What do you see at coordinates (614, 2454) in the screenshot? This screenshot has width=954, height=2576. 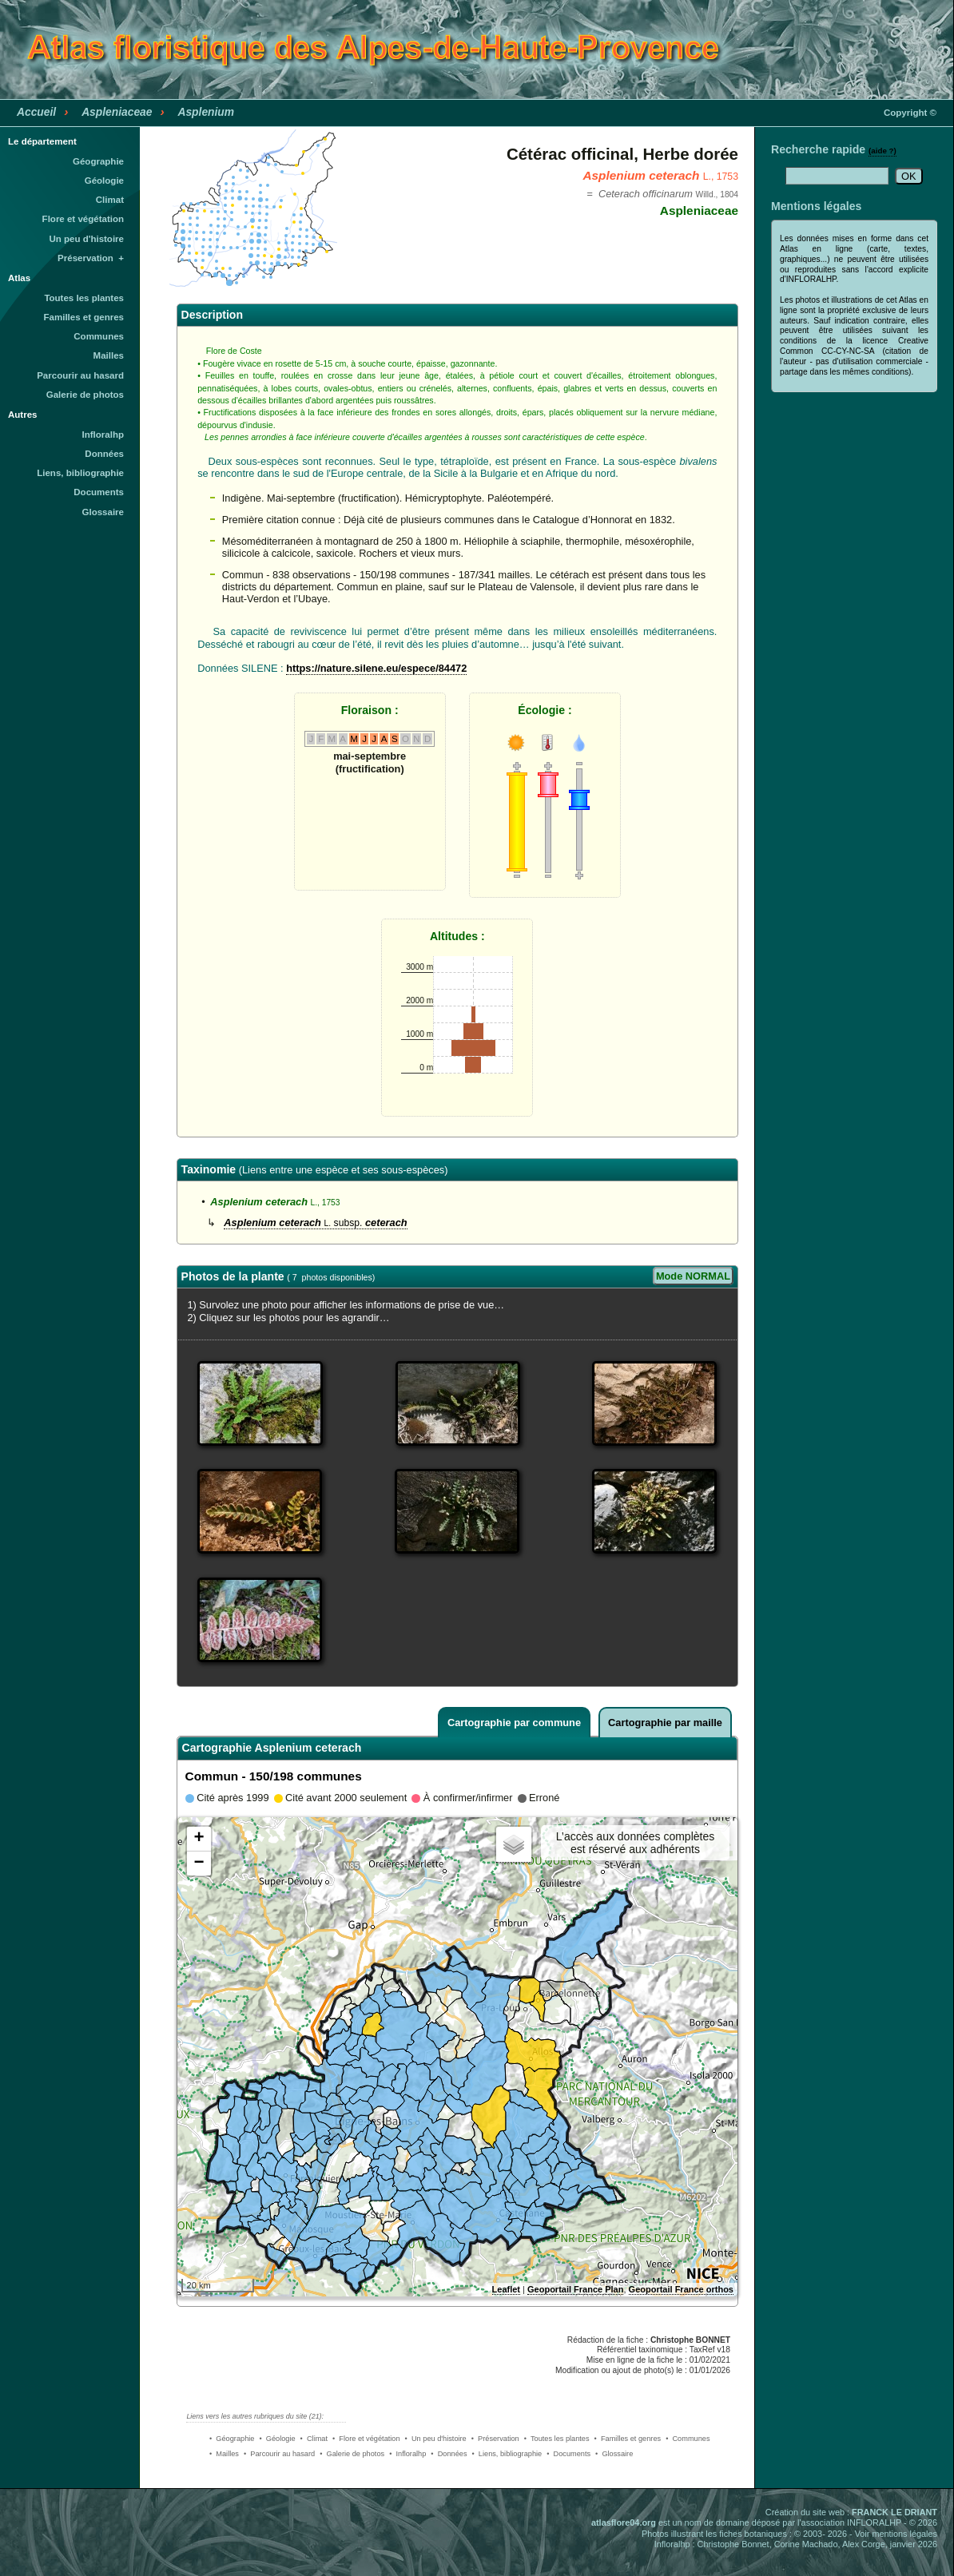 I see `• Glossaire` at bounding box center [614, 2454].